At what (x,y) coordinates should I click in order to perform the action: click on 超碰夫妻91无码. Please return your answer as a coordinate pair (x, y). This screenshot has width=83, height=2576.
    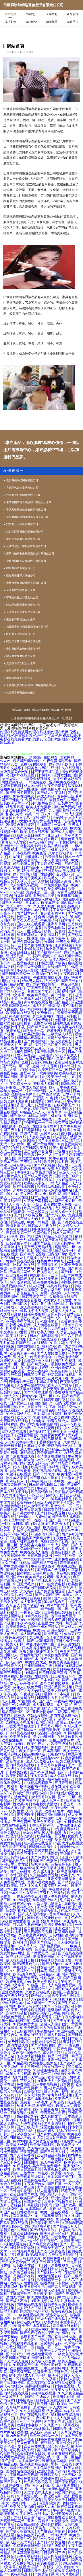
    Looking at the image, I should click on (19, 1981).